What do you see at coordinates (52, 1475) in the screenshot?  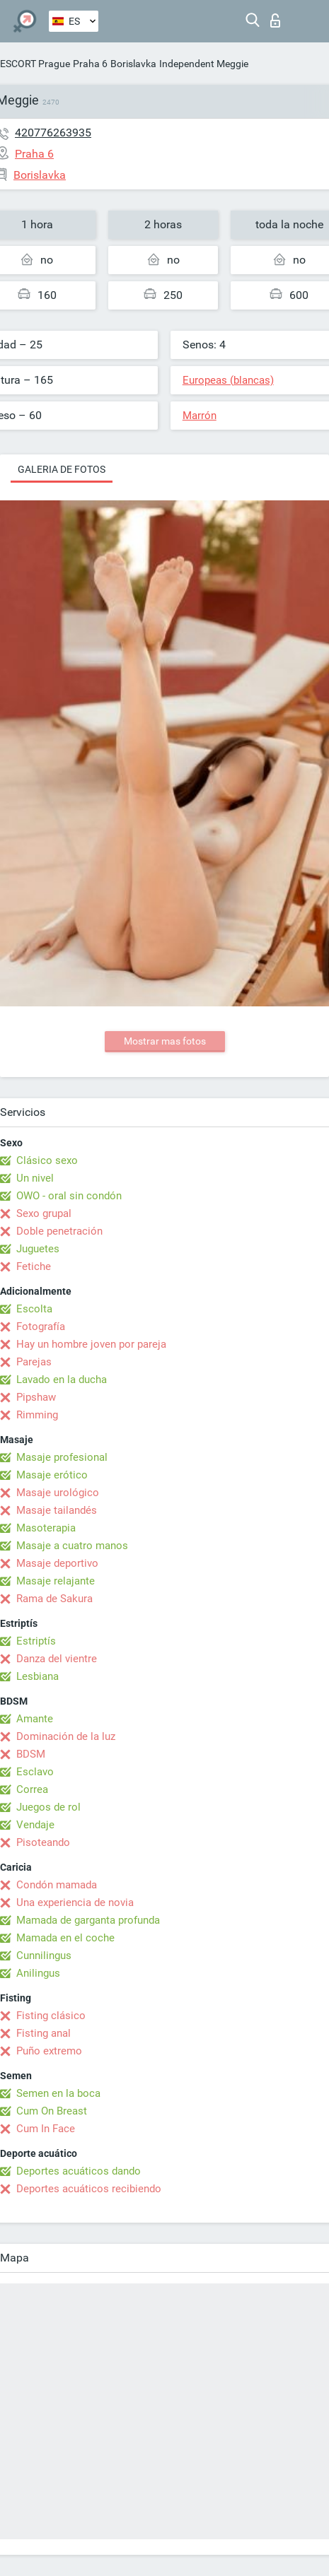 I see `Masaje erótico` at bounding box center [52, 1475].